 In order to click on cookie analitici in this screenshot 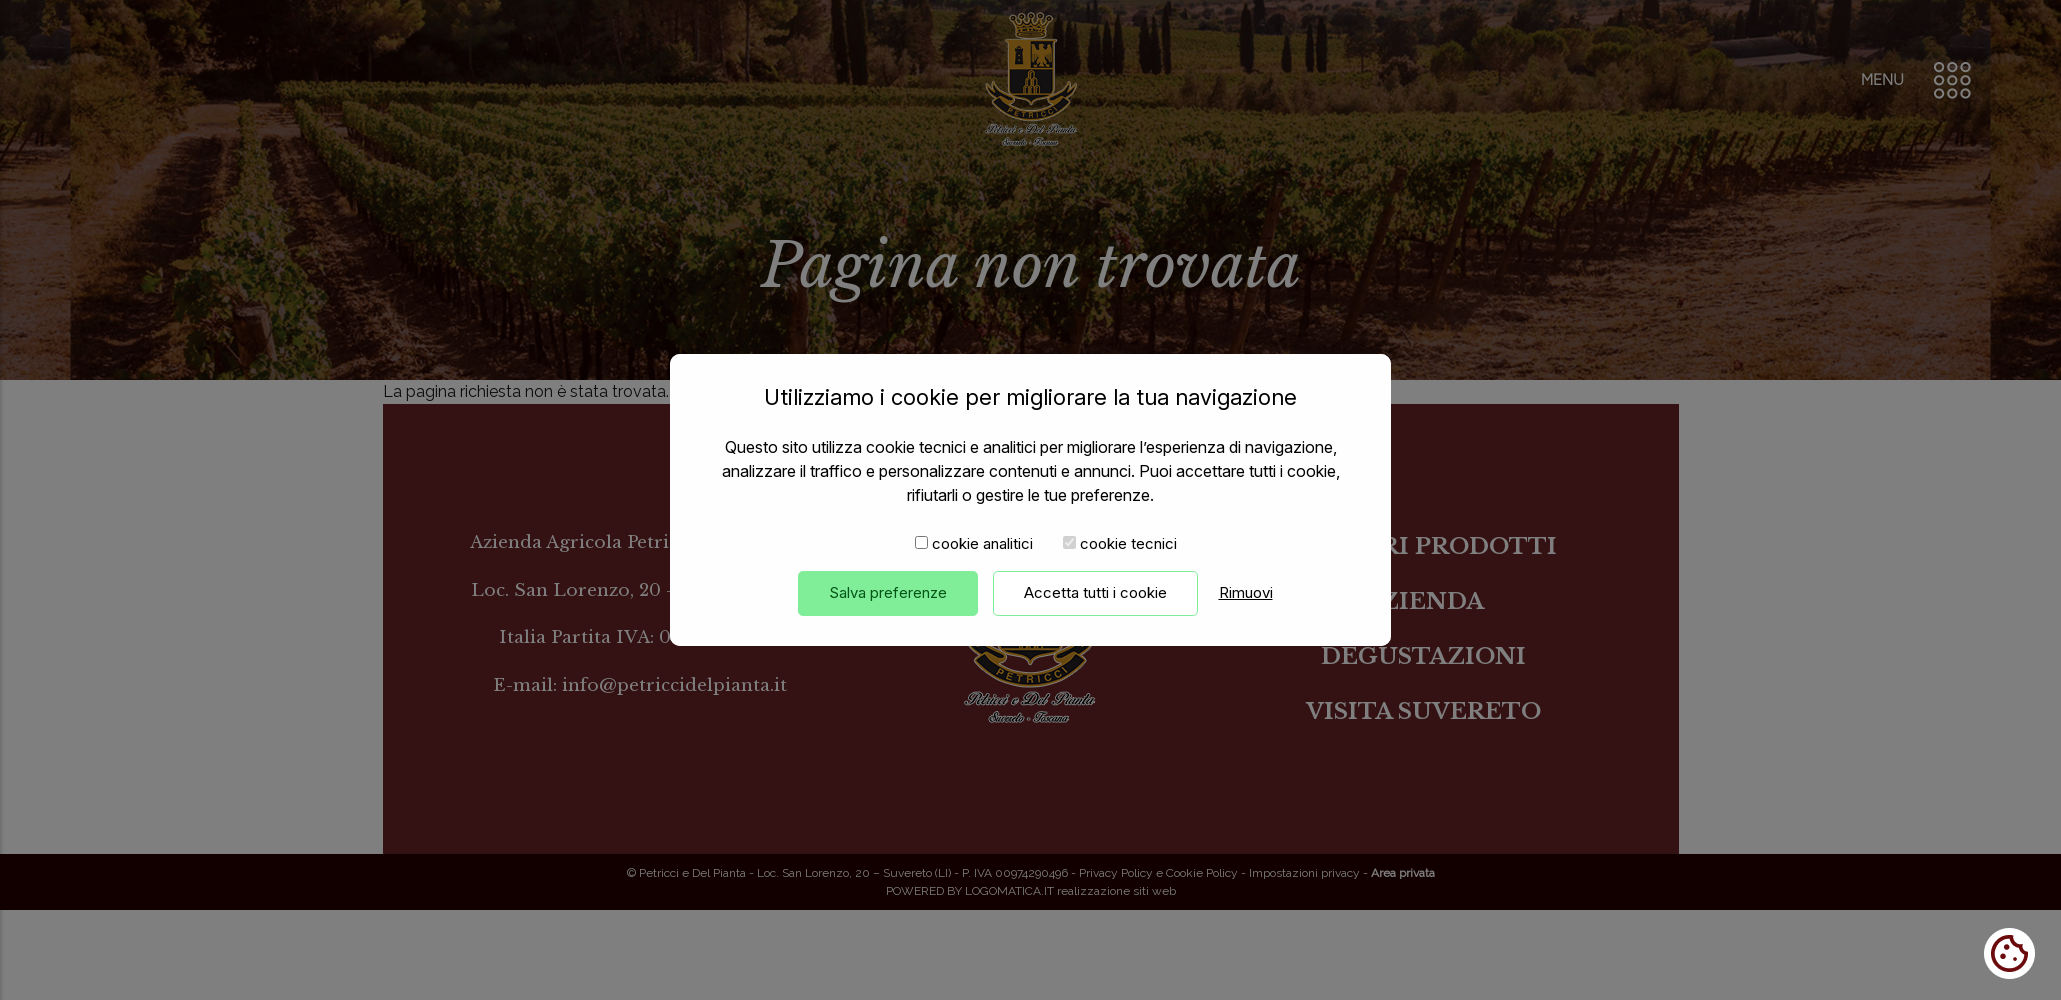, I will do `click(982, 567)`.